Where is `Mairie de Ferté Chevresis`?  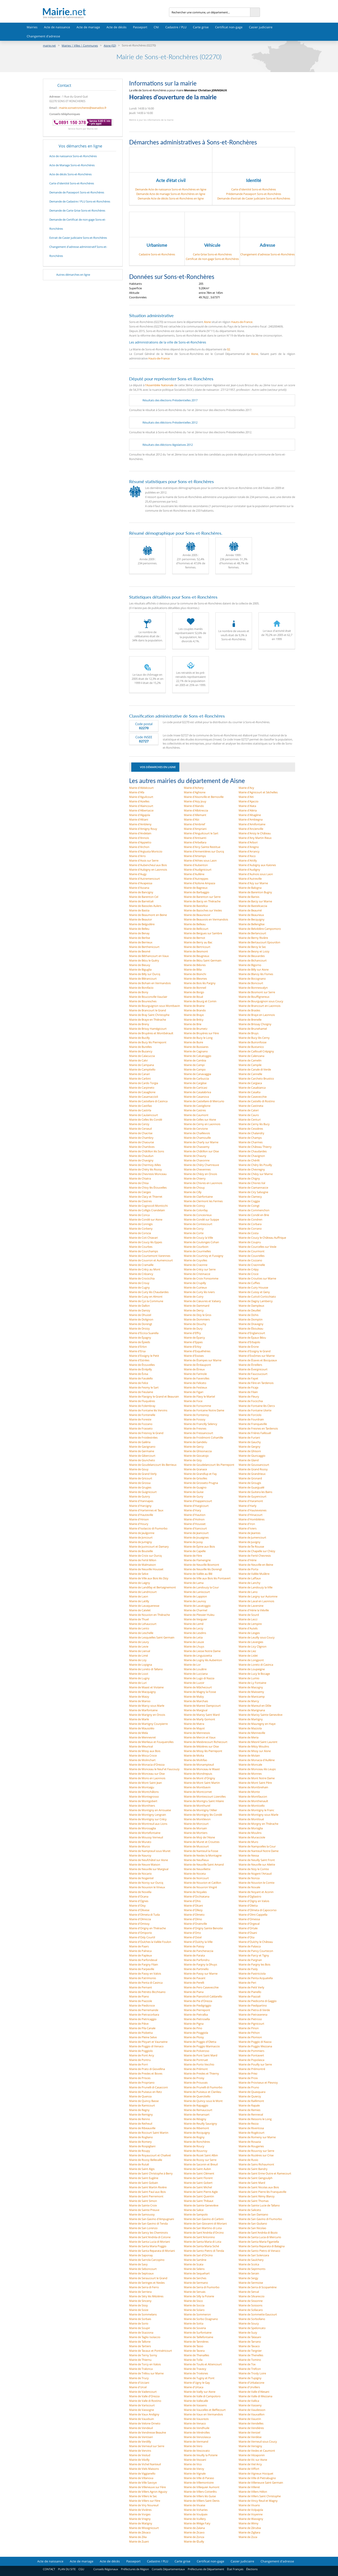
Mairie de Ferté Chevresis is located at coordinates (255, 1556).